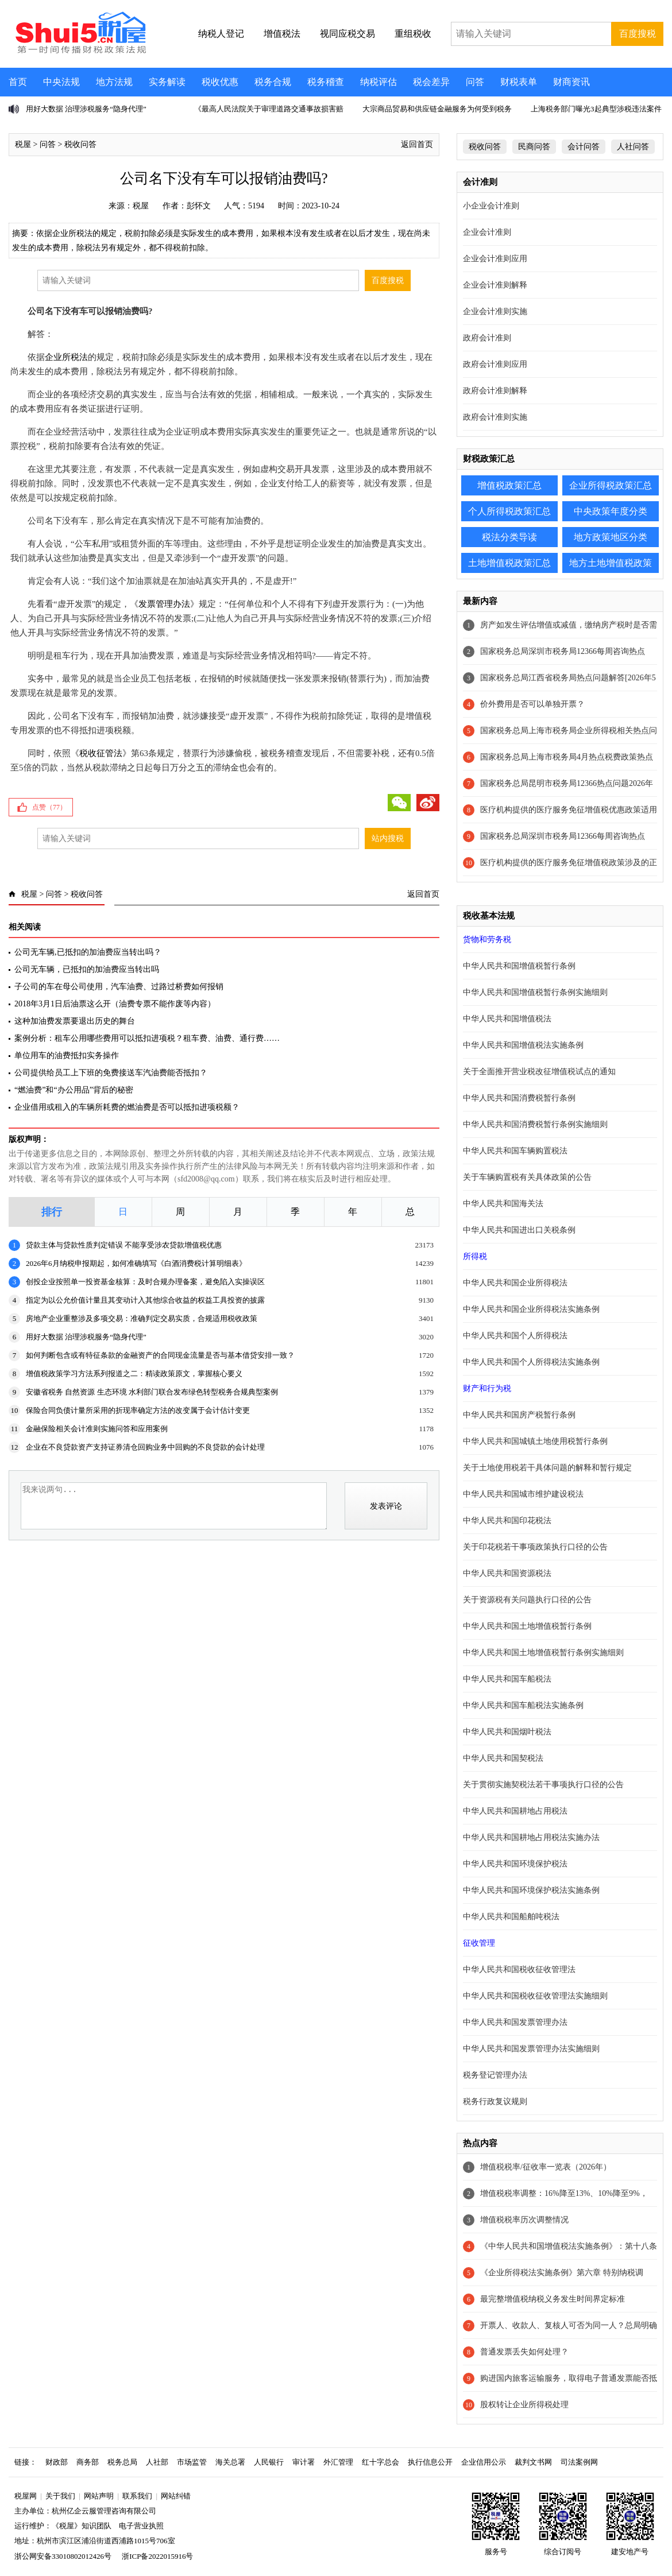 Image resolution: width=672 pixels, height=2576 pixels. I want to click on 财产和行为税, so click(487, 1388).